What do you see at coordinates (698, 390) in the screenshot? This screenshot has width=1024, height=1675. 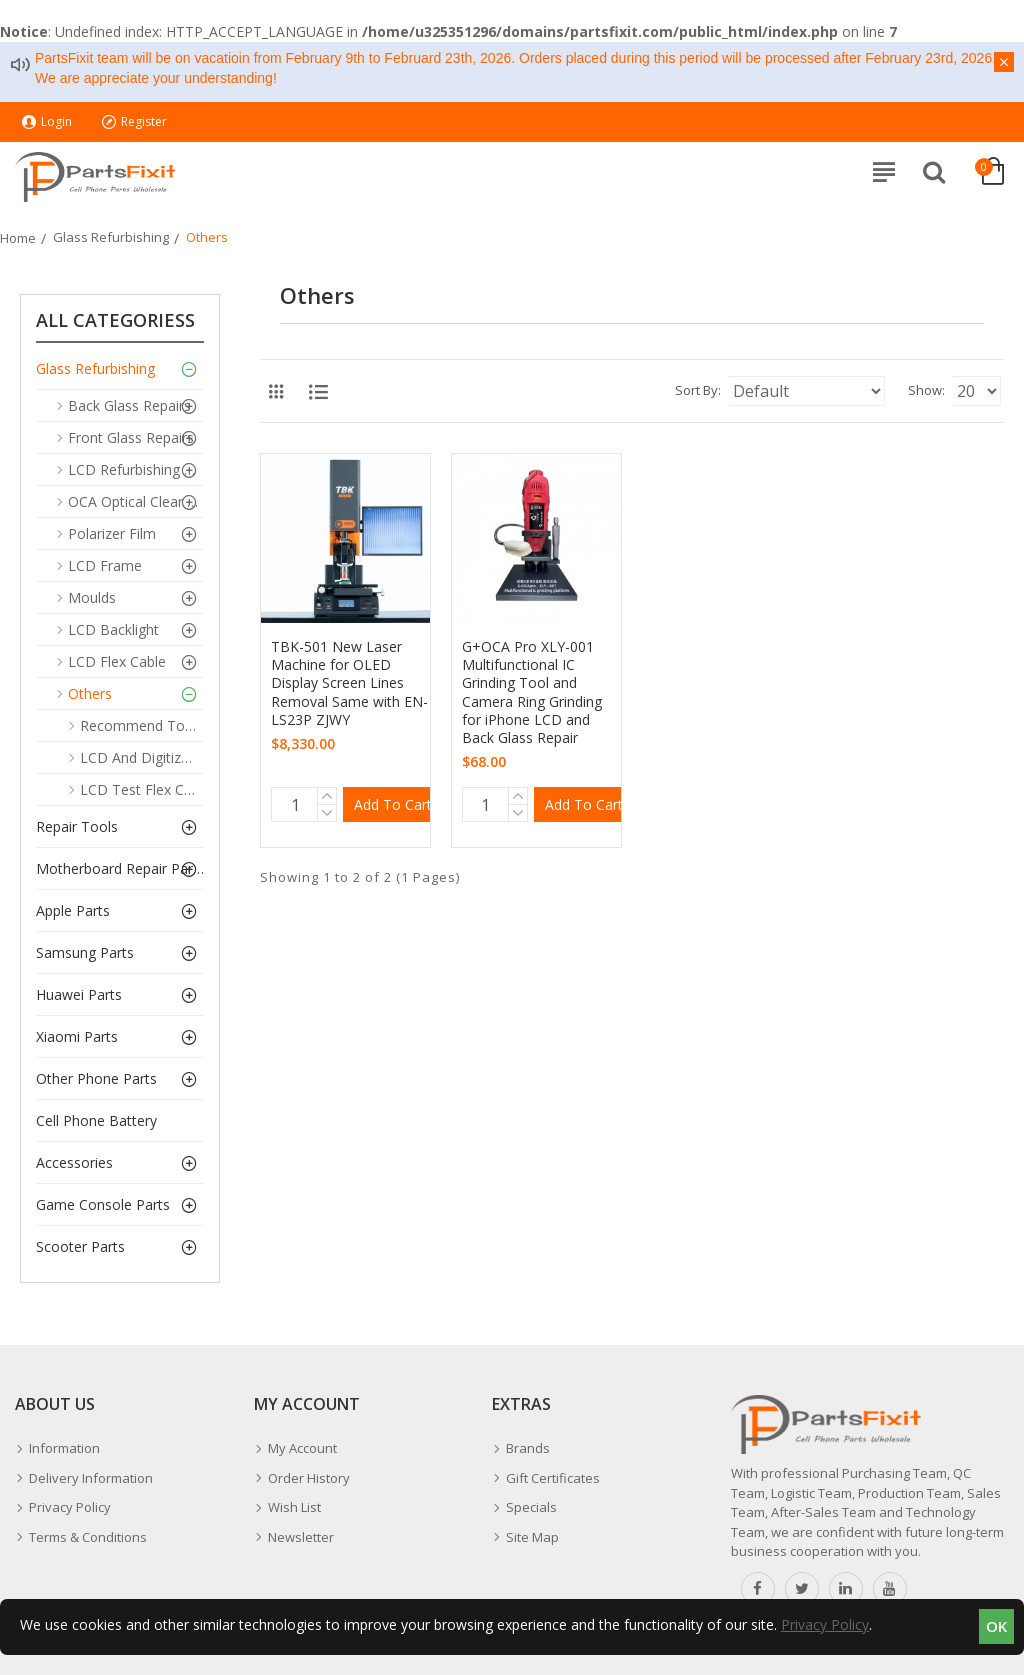 I see `Sort By:` at bounding box center [698, 390].